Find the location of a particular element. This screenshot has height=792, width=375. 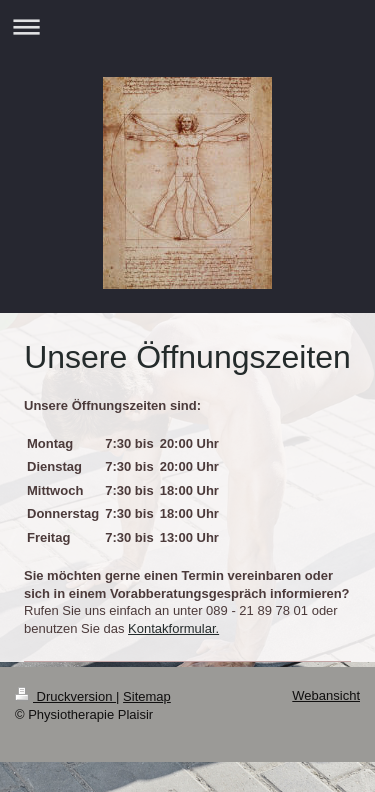

Kontakformular. is located at coordinates (173, 628).